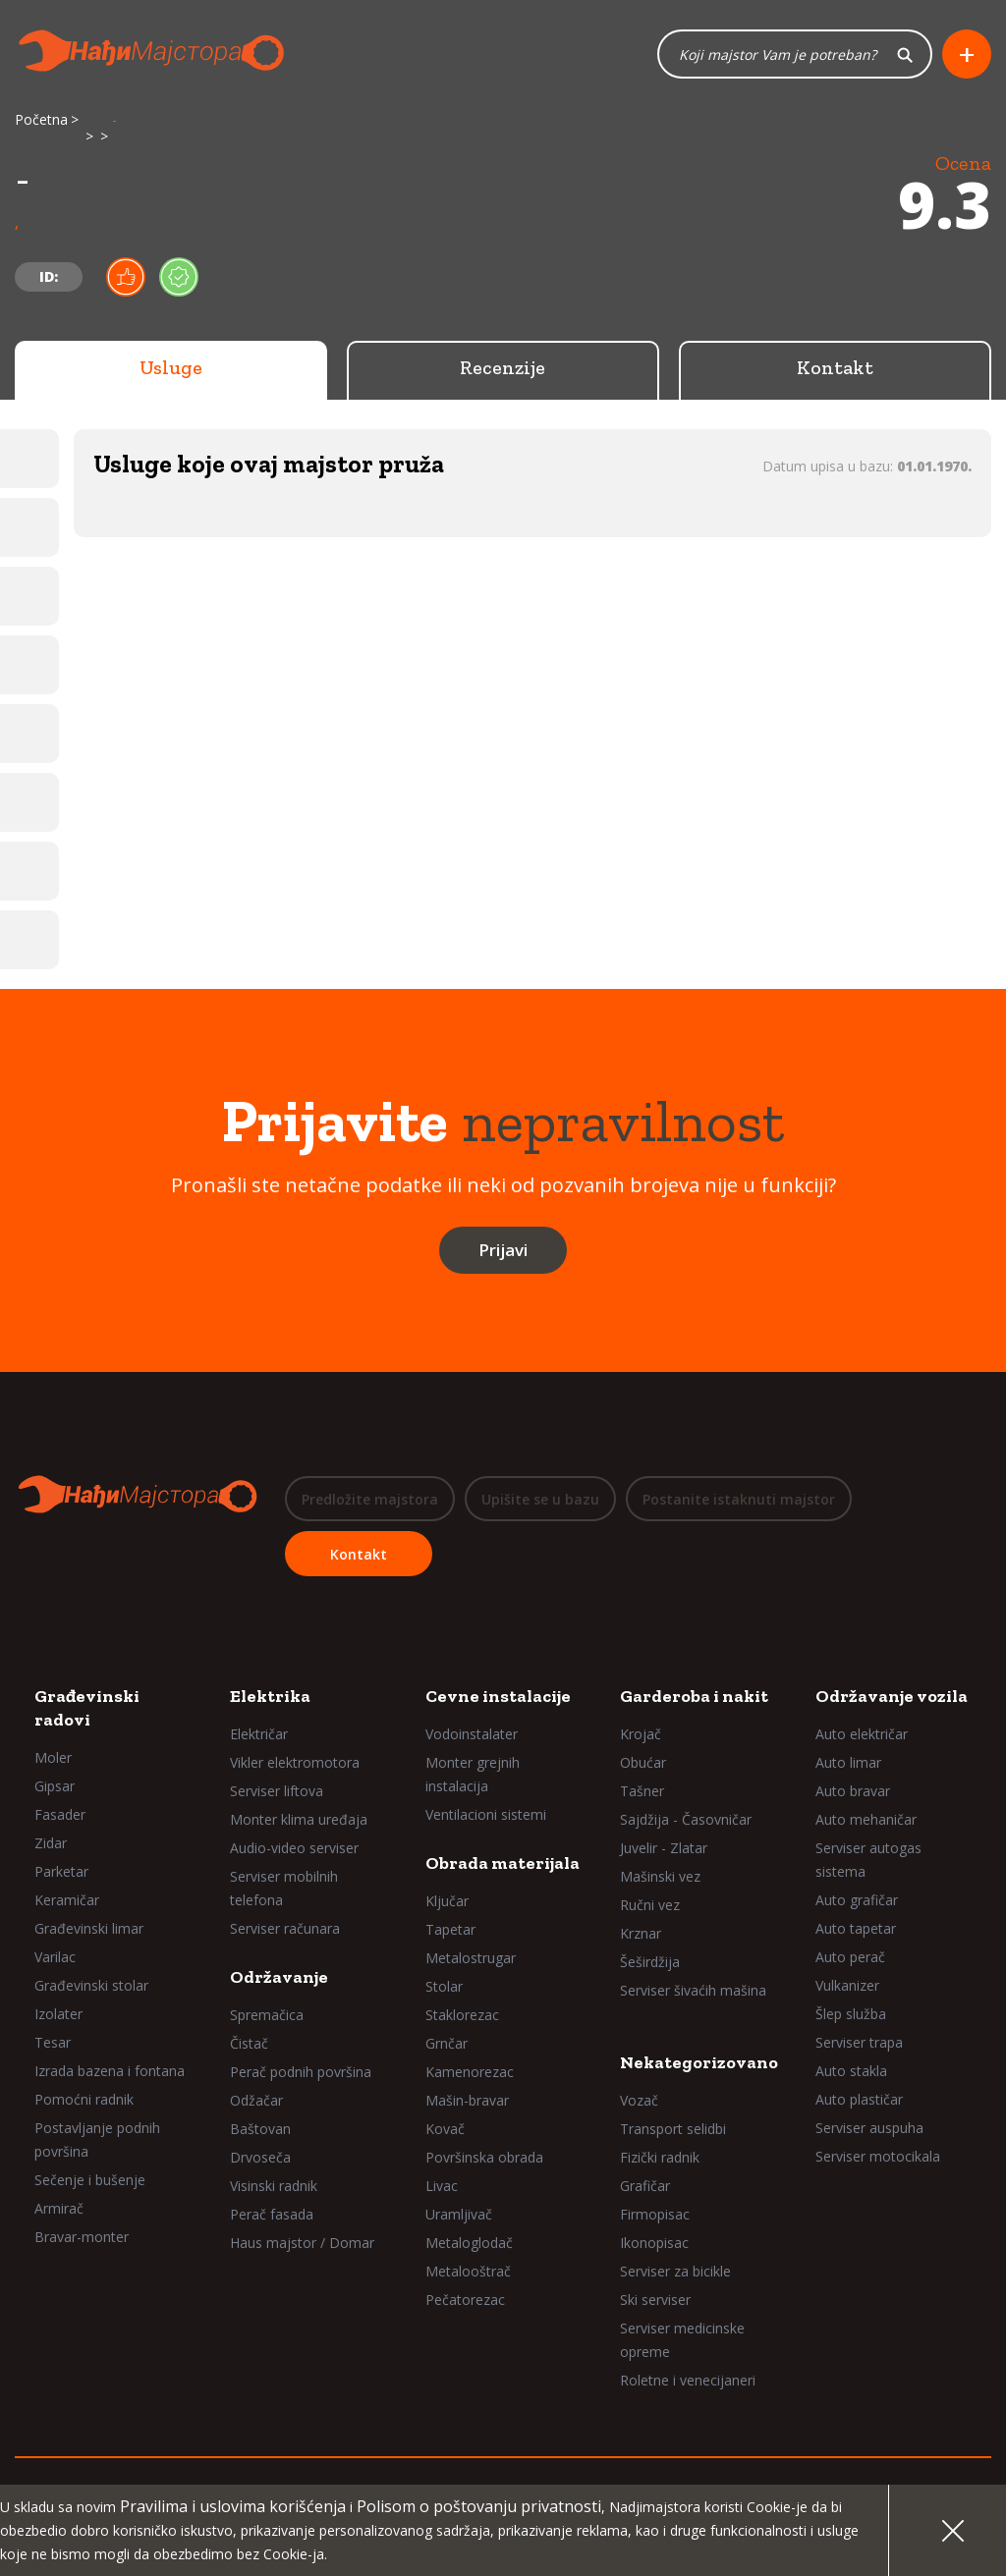 The image size is (1006, 2576). What do you see at coordinates (89, 2179) in the screenshot?
I see `Sečenje i bušenje` at bounding box center [89, 2179].